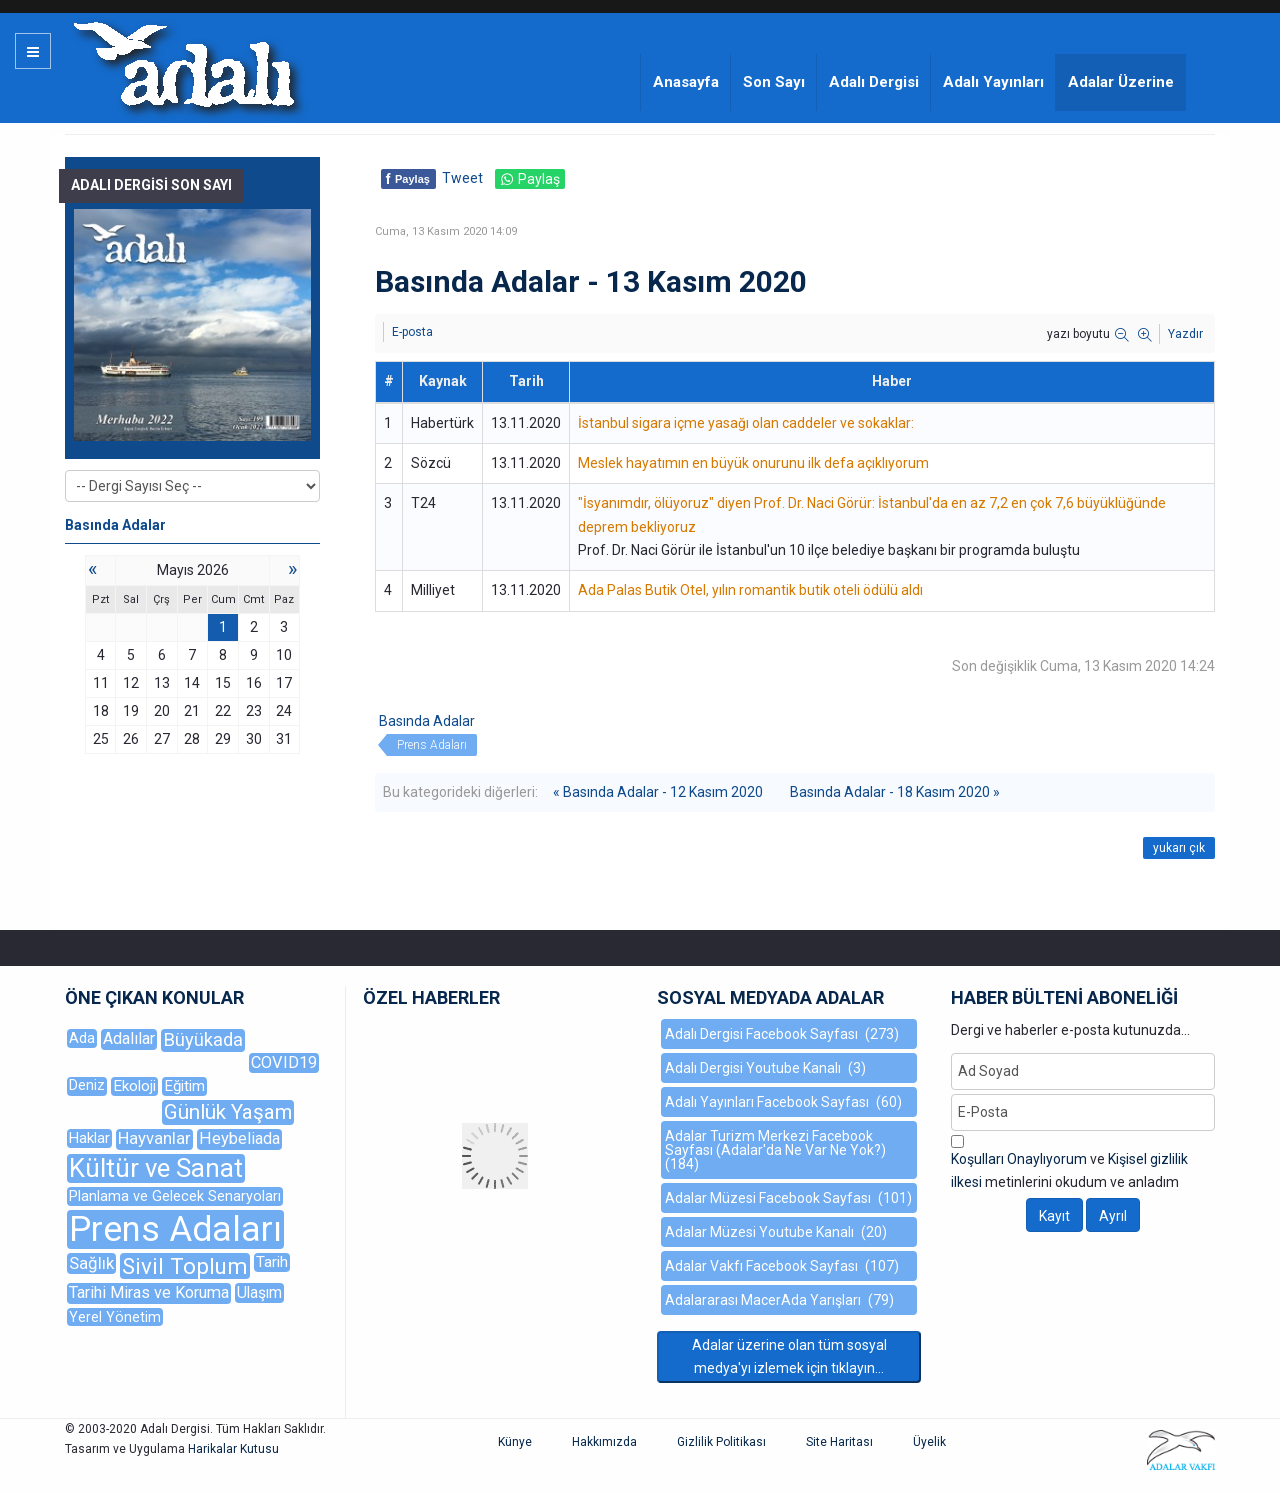 This screenshot has height=1493, width=1280. I want to click on Son Sayı, so click(774, 82).